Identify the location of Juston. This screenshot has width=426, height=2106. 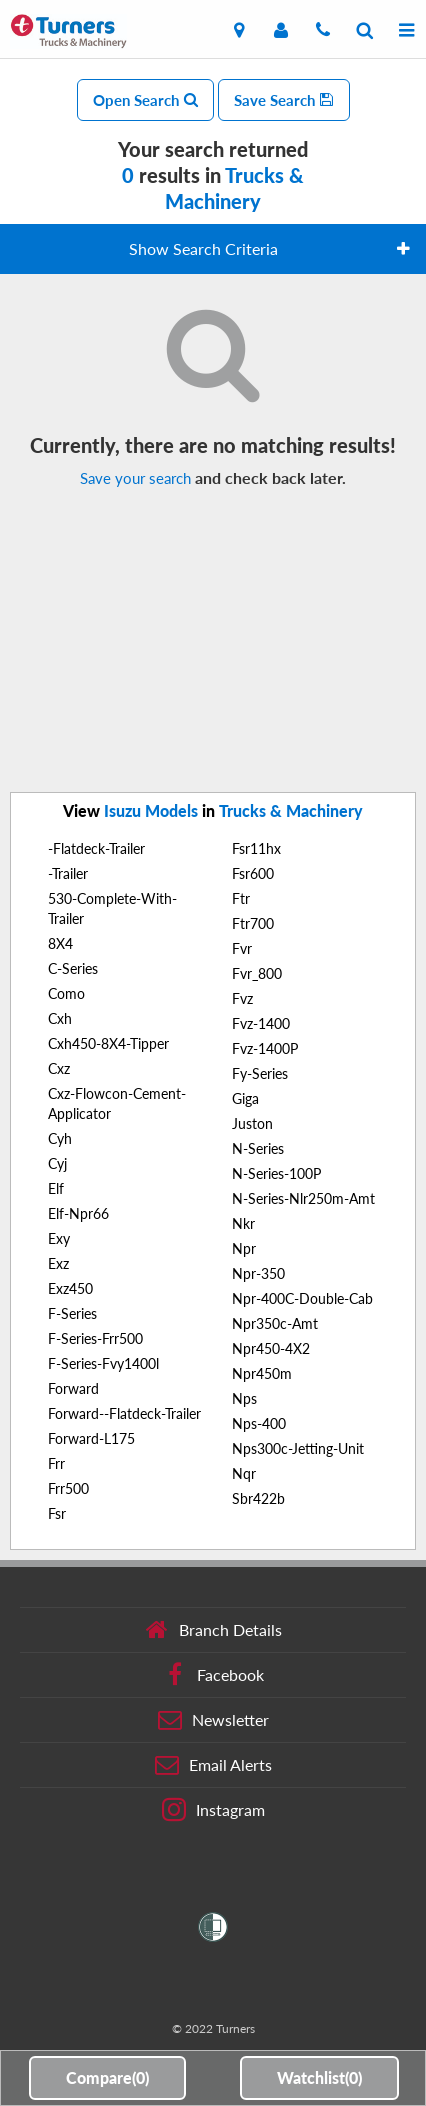
(252, 1123).